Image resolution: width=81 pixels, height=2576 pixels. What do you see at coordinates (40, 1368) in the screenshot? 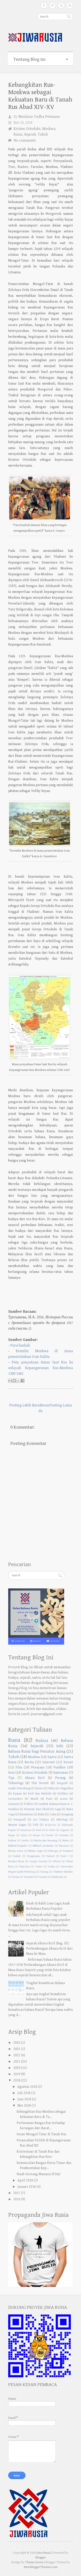
I see `Peta penyatuan timur laut Rus ke wilayah Kepangeranan Rus-Moskwa 1300-1462` at bounding box center [40, 1368].